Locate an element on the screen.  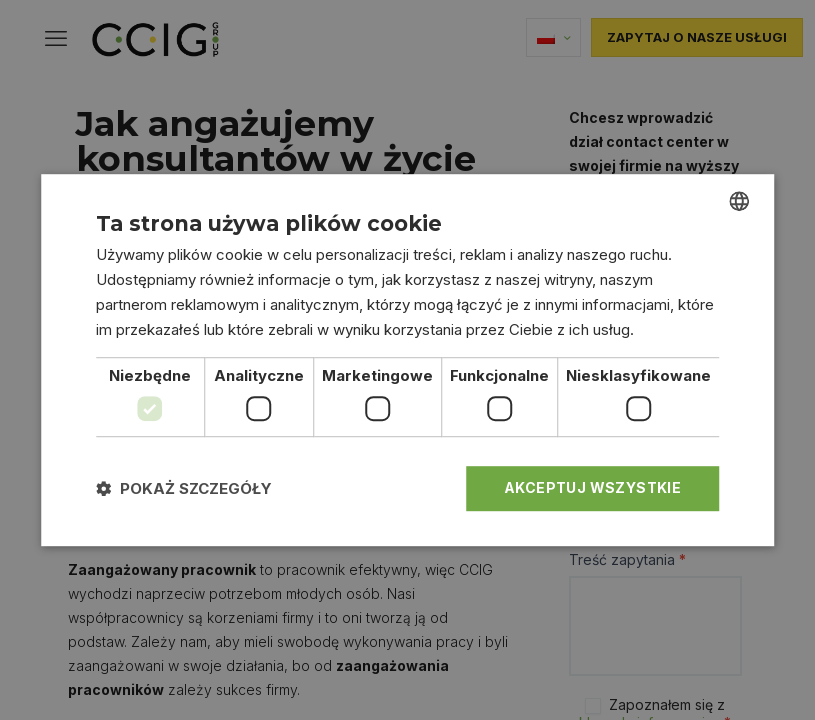
[dialog] is located at coordinates (408, 360).